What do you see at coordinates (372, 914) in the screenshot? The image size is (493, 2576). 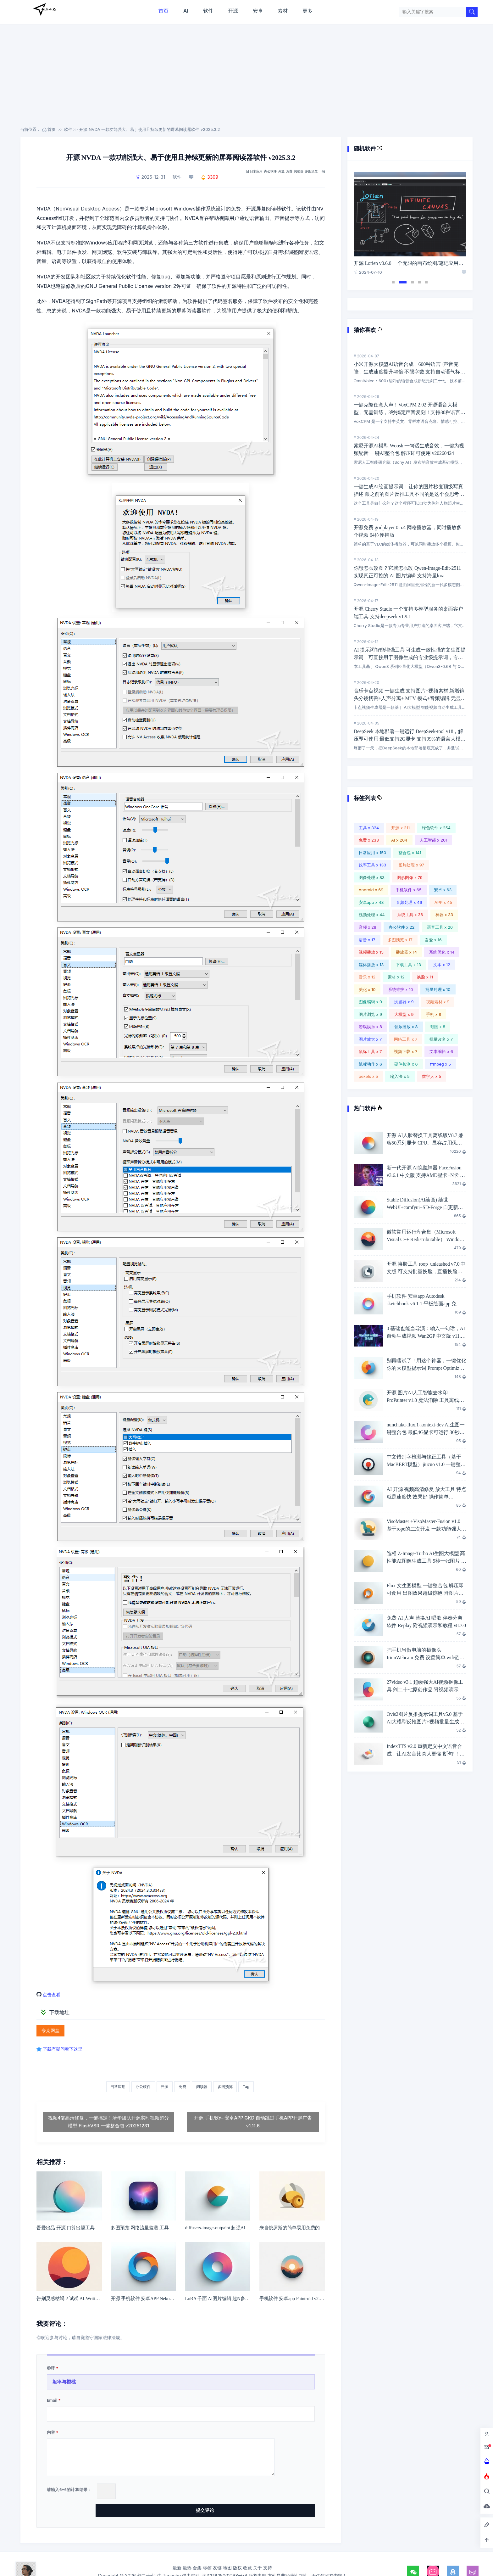 I see `视频处理` at bounding box center [372, 914].